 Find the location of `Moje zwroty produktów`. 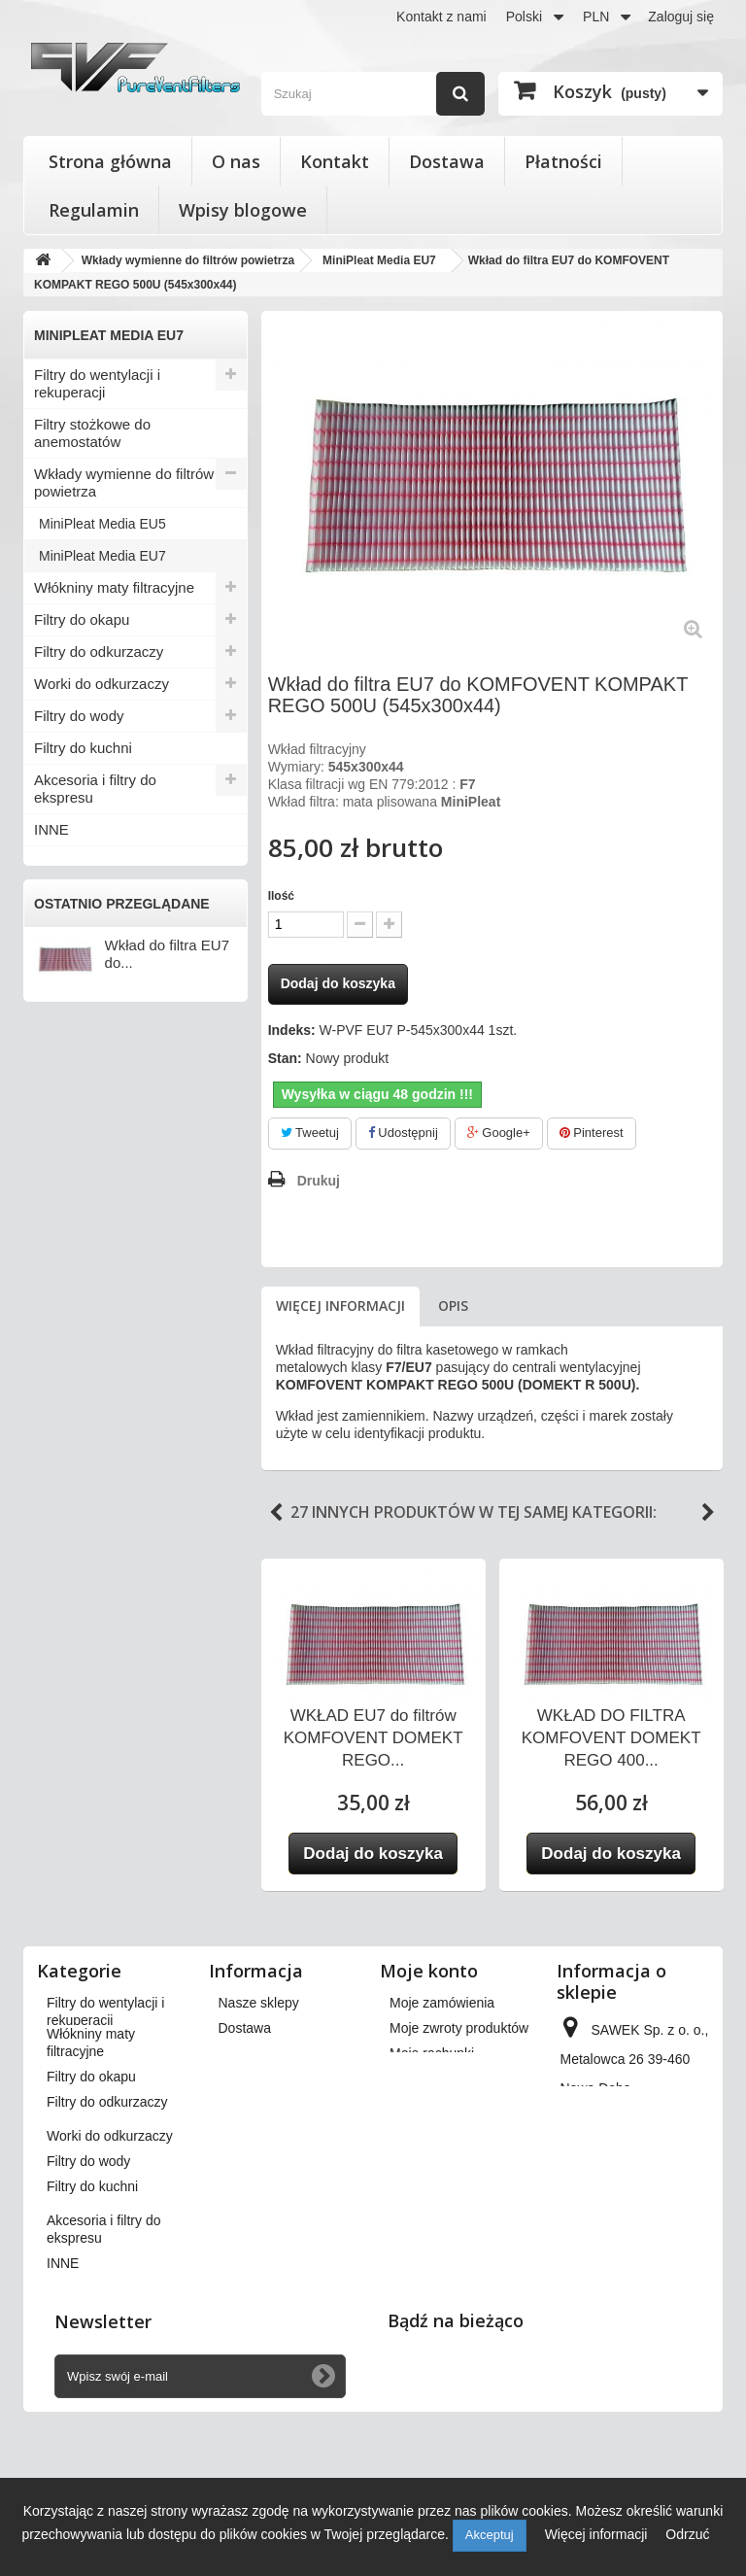

Moje zwroty produktów is located at coordinates (459, 2028).